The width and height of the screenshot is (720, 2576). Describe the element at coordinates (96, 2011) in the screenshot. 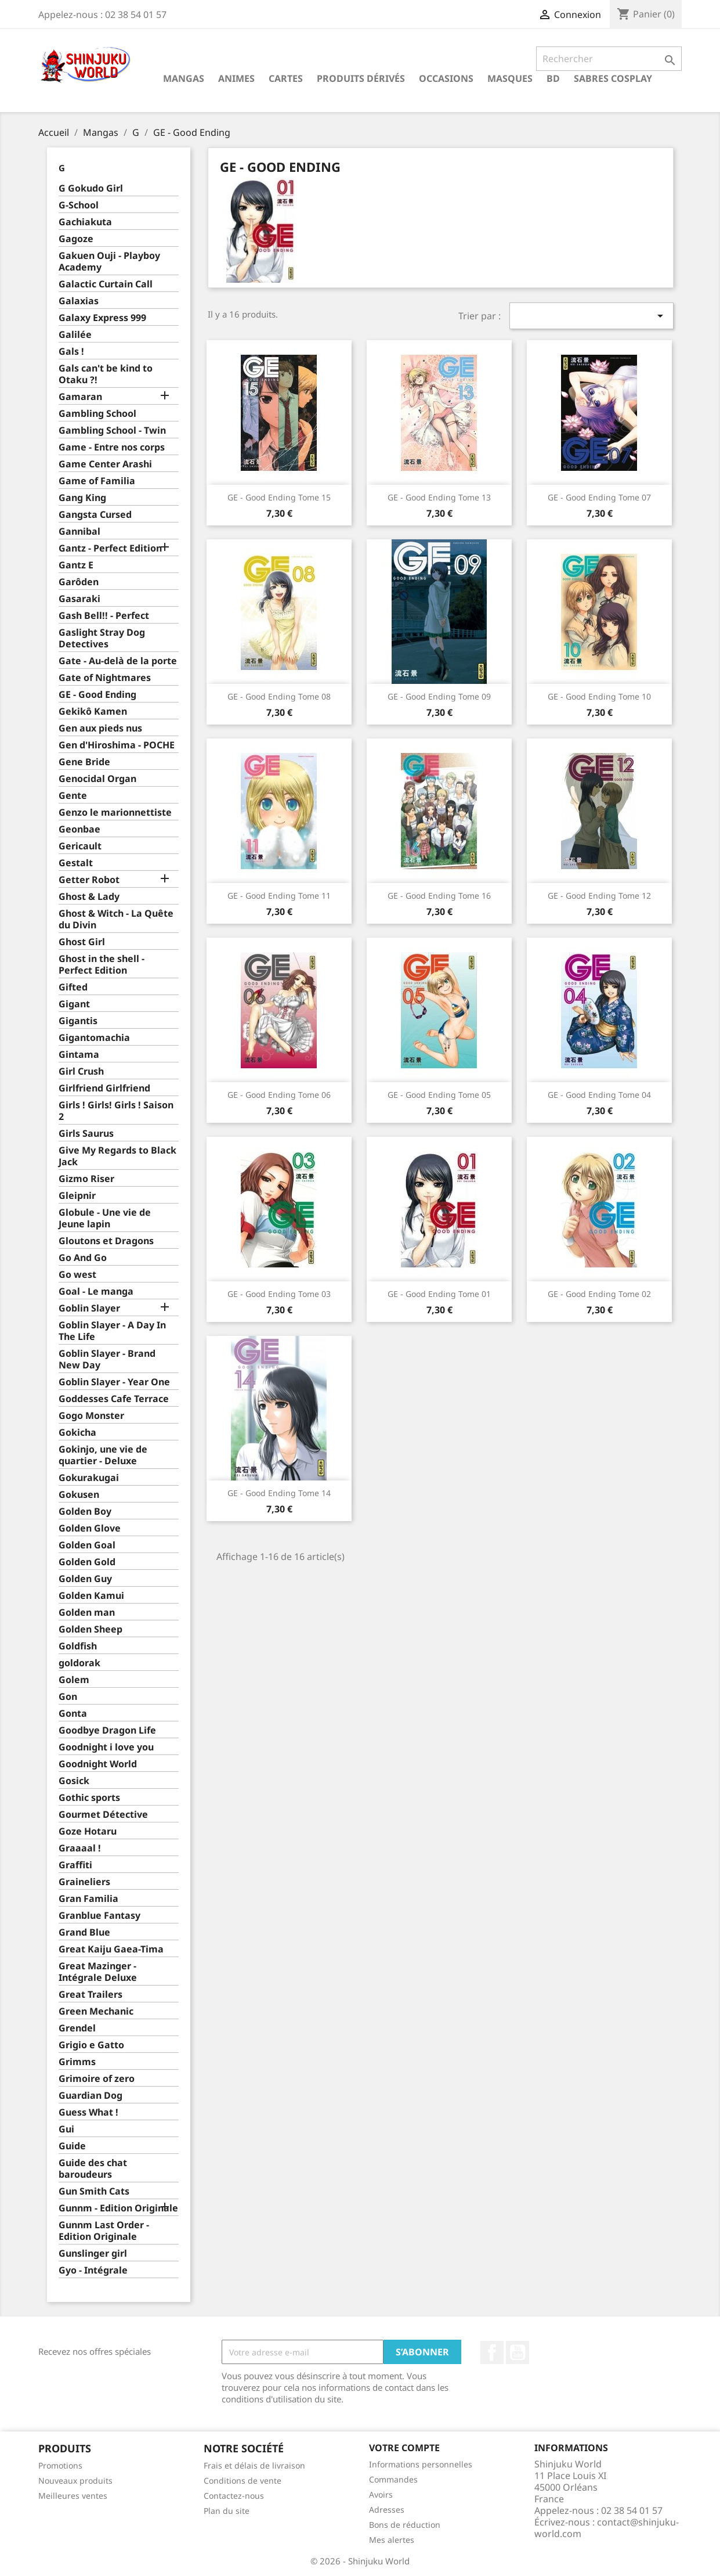

I see `Green Mechanic` at that location.